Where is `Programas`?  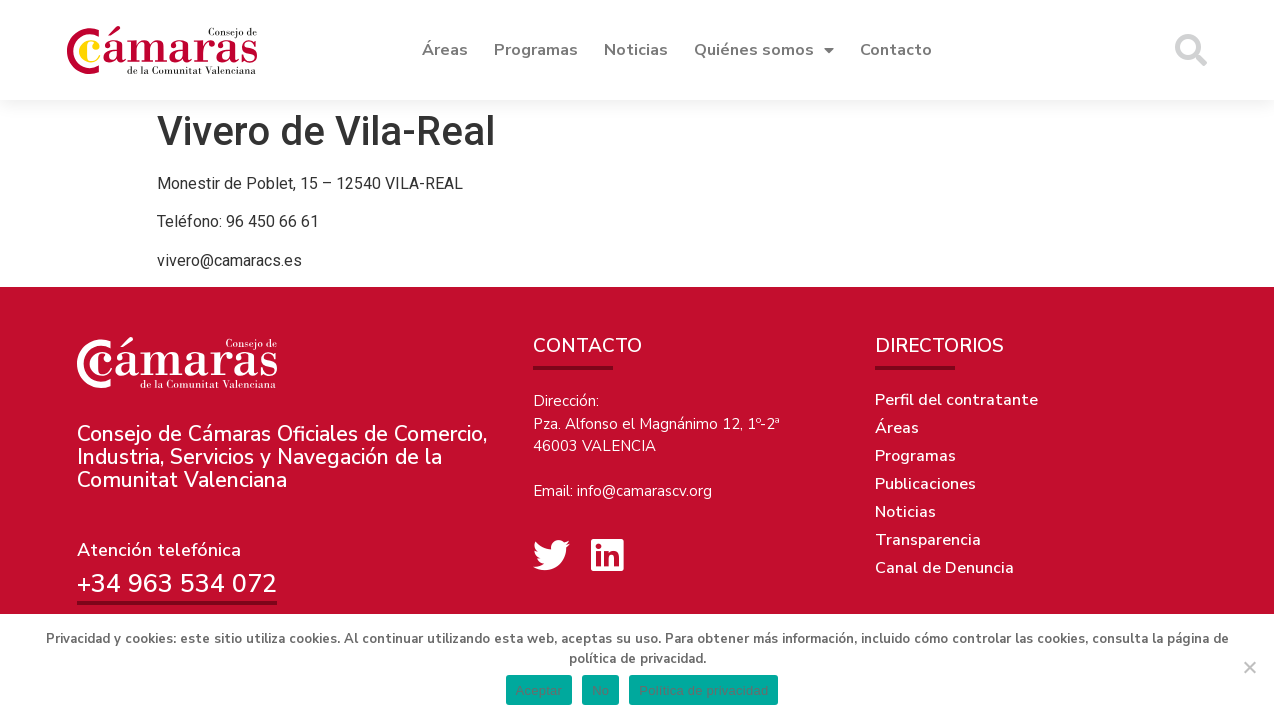 Programas is located at coordinates (536, 50).